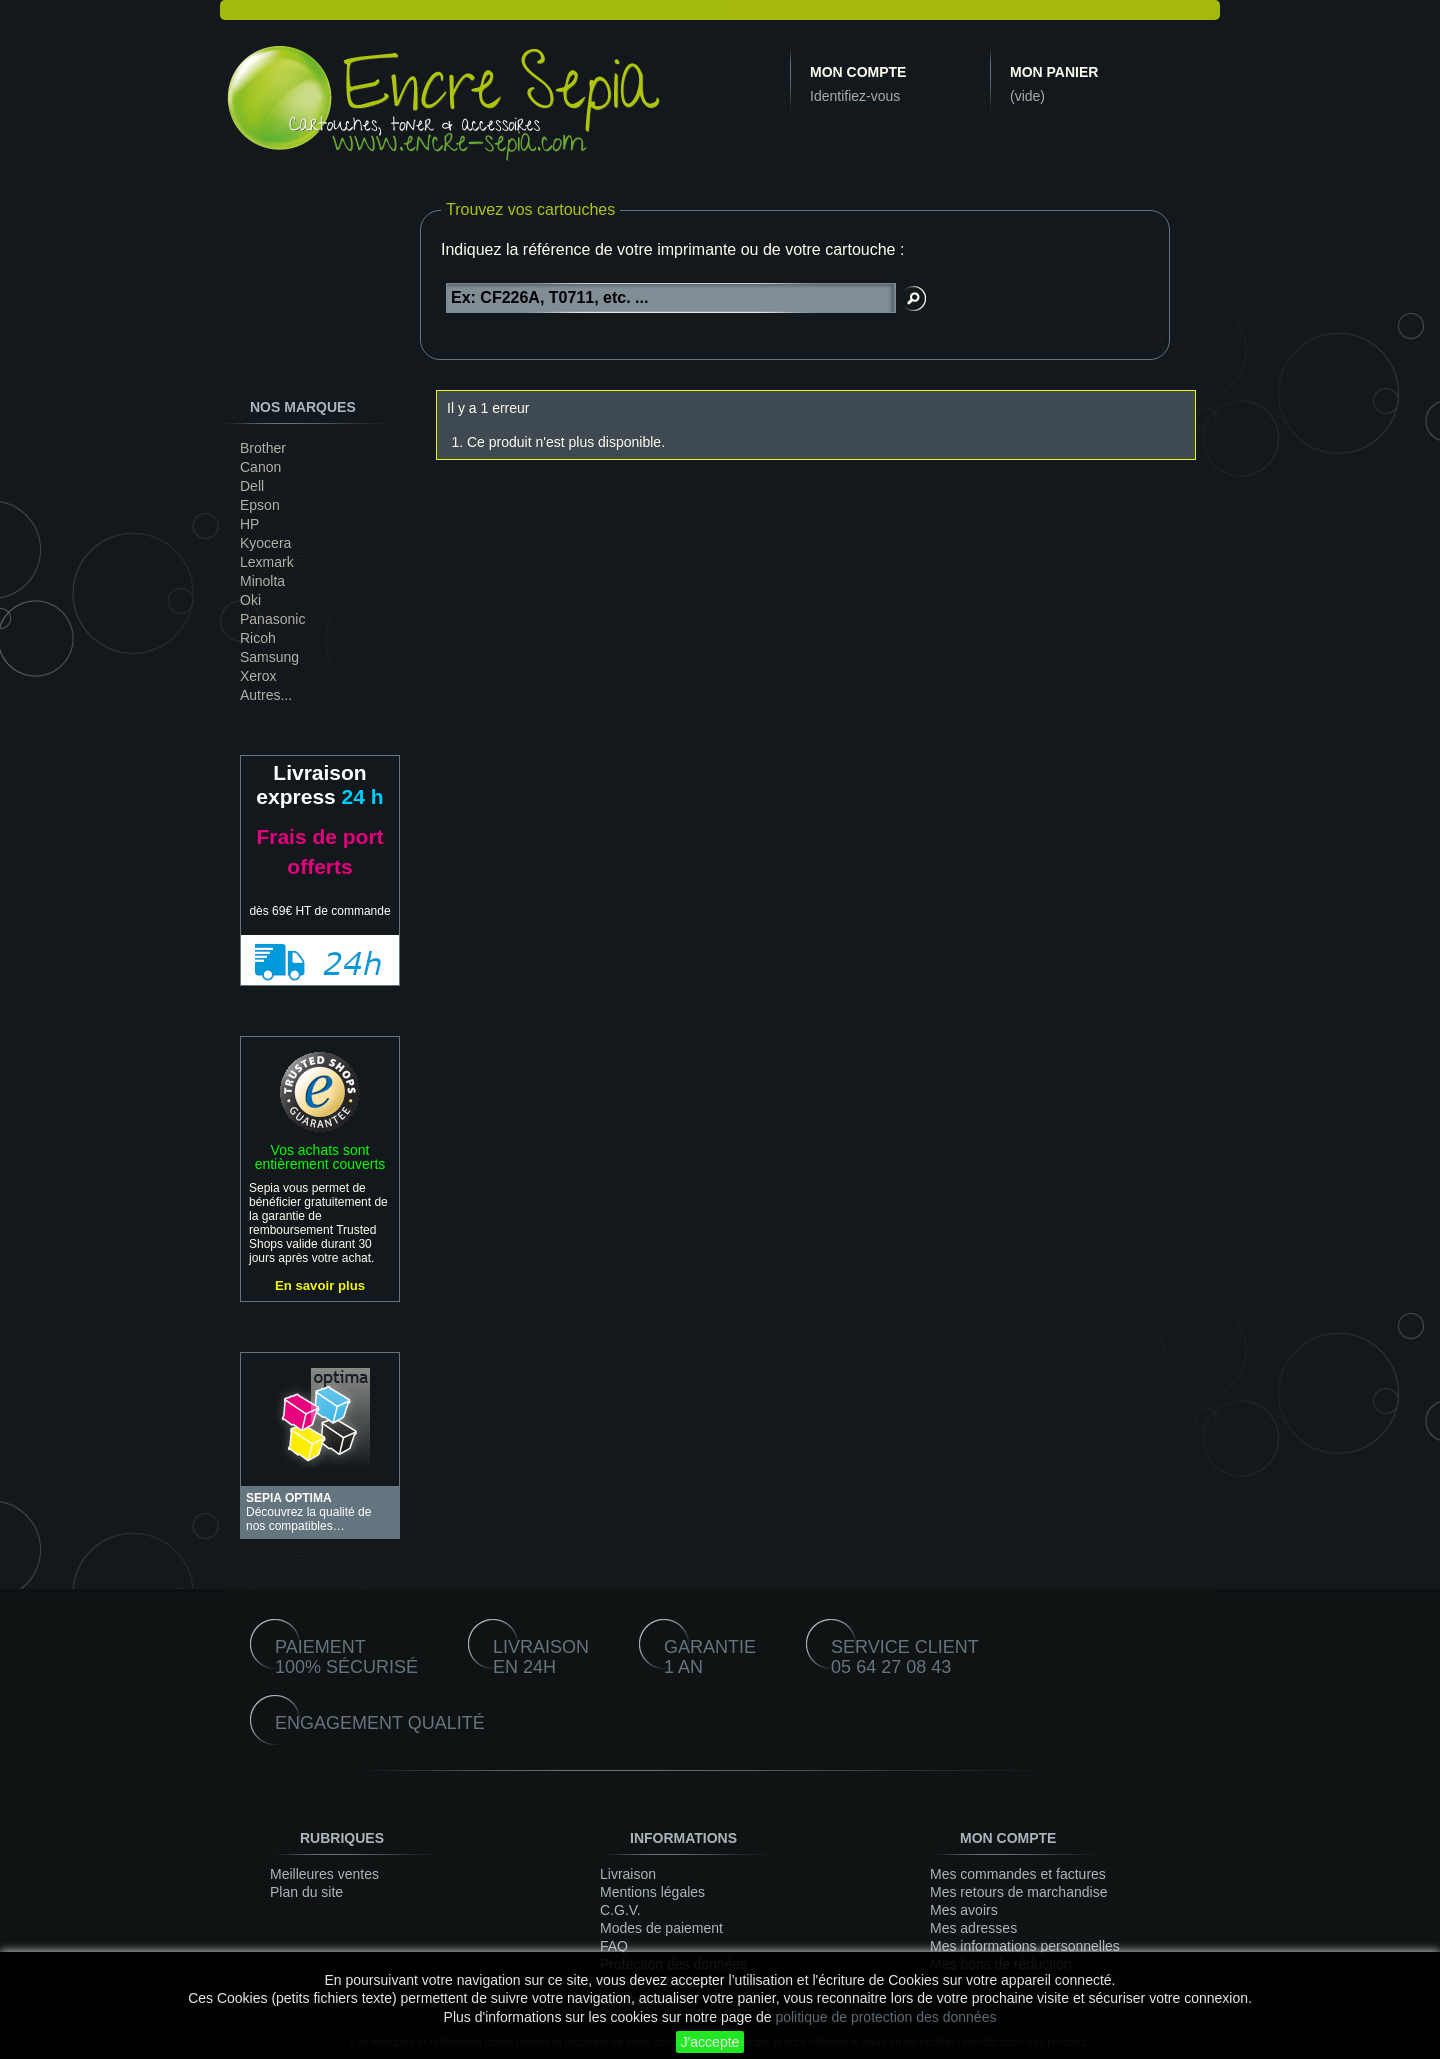  What do you see at coordinates (964, 1910) in the screenshot?
I see `Mes avoirs` at bounding box center [964, 1910].